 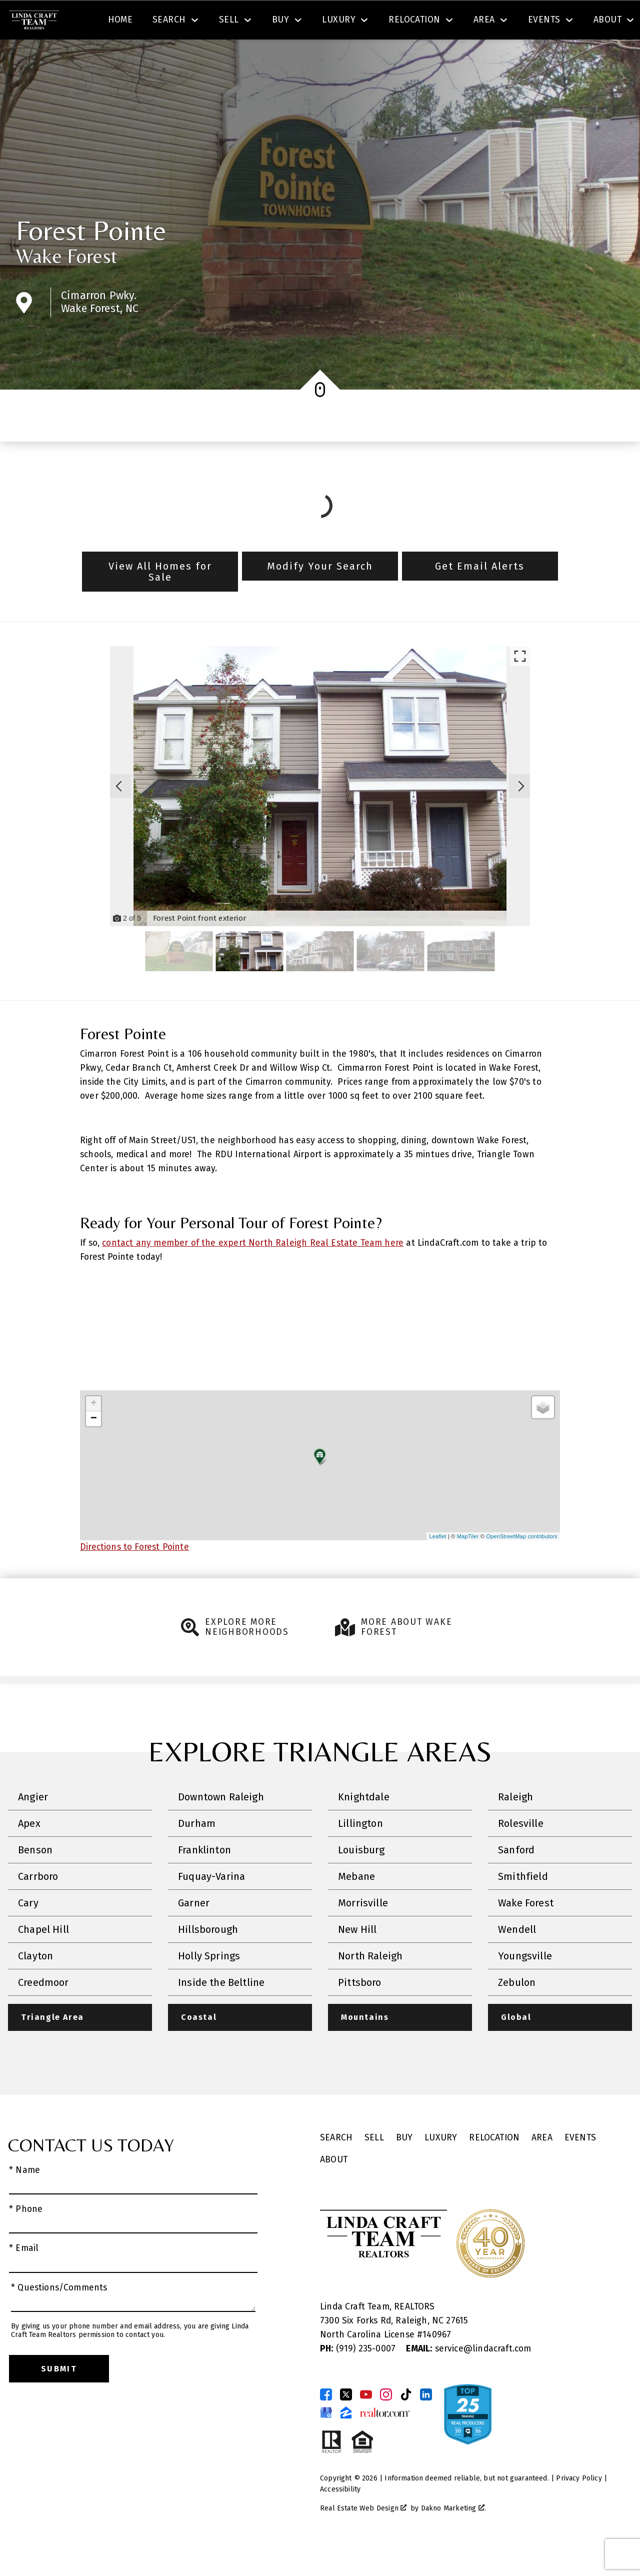 What do you see at coordinates (364, 1826) in the screenshot?
I see `Knightdale` at bounding box center [364, 1826].